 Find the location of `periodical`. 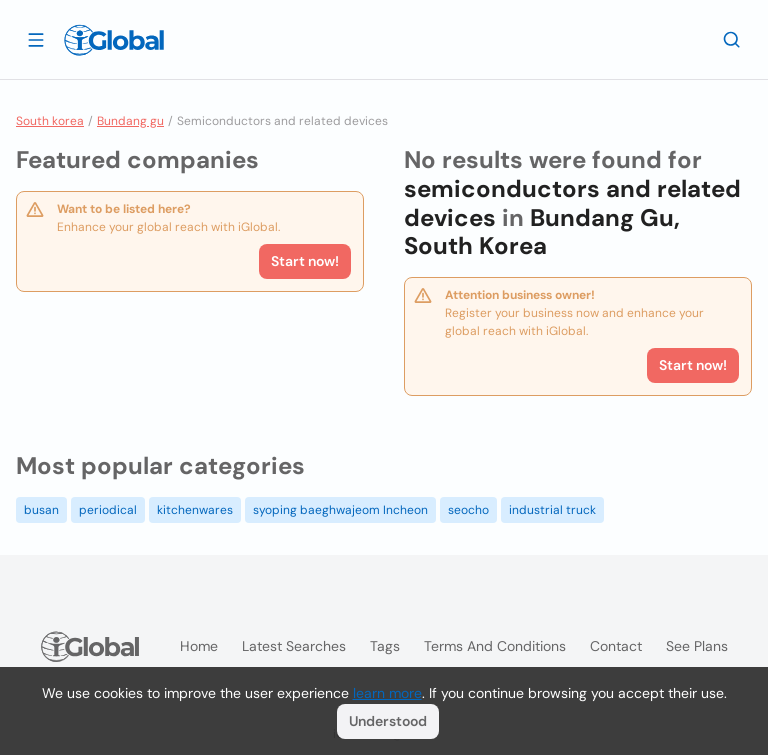

periodical is located at coordinates (108, 510).